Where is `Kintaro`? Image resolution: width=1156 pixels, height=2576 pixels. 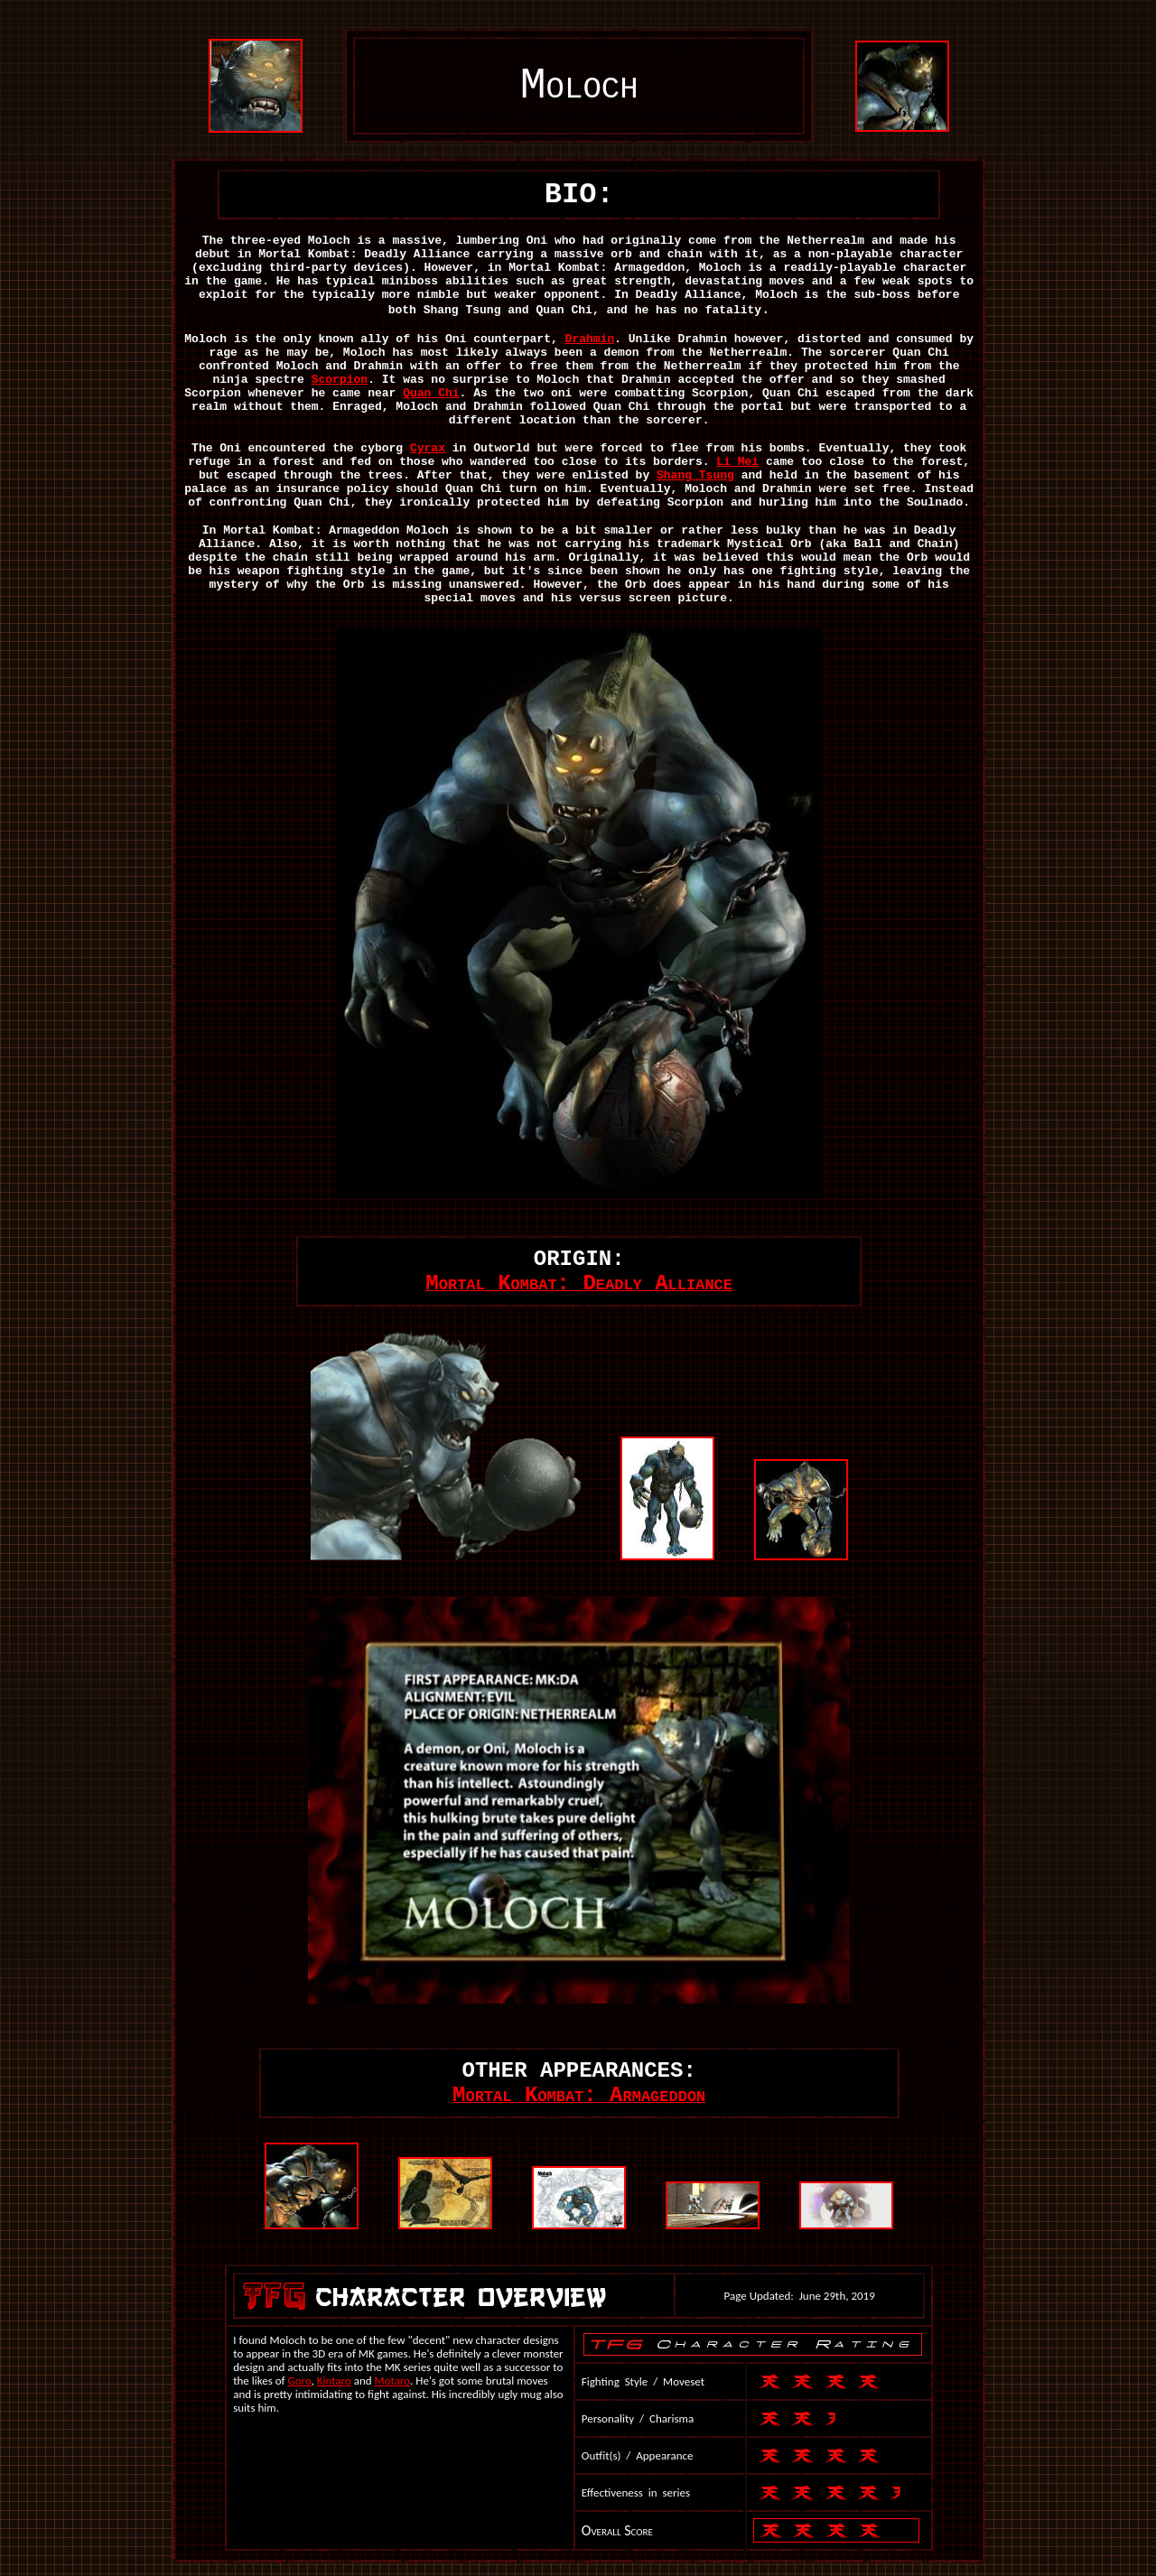
Kintaro is located at coordinates (334, 2380).